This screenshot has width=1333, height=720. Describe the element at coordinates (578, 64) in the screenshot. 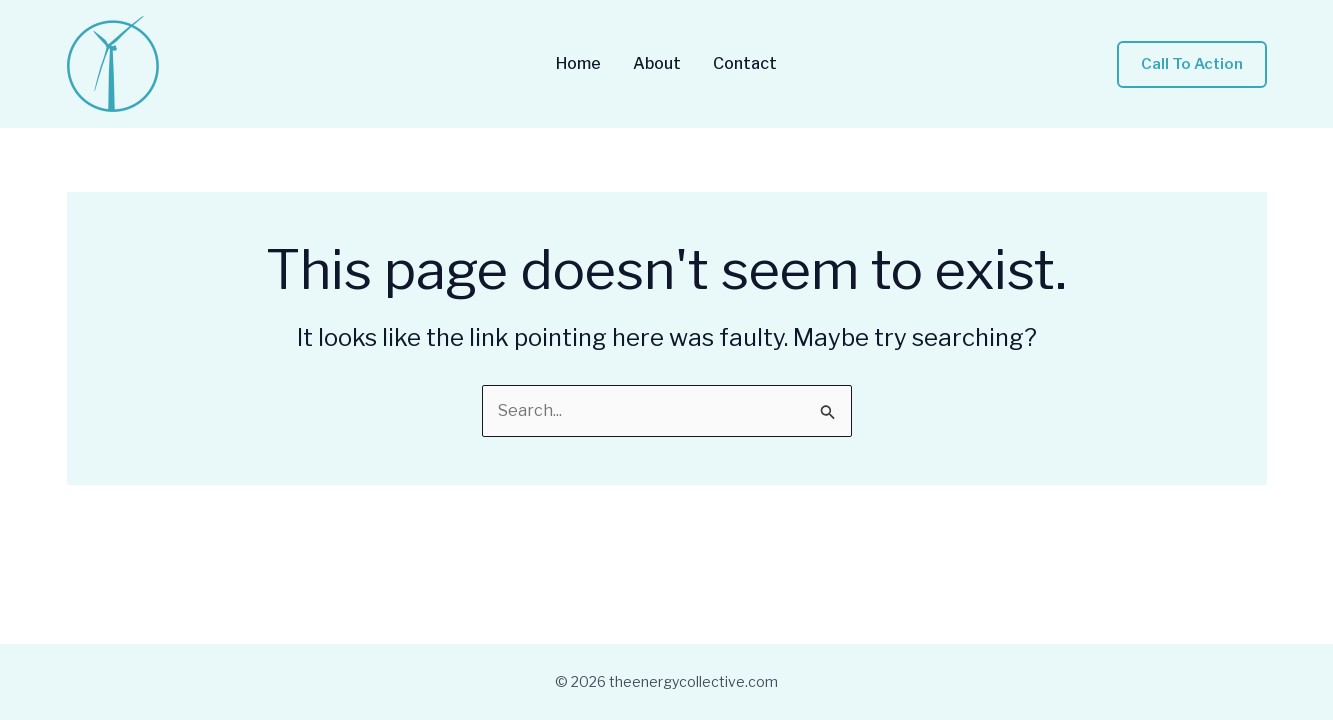

I see `Home` at that location.